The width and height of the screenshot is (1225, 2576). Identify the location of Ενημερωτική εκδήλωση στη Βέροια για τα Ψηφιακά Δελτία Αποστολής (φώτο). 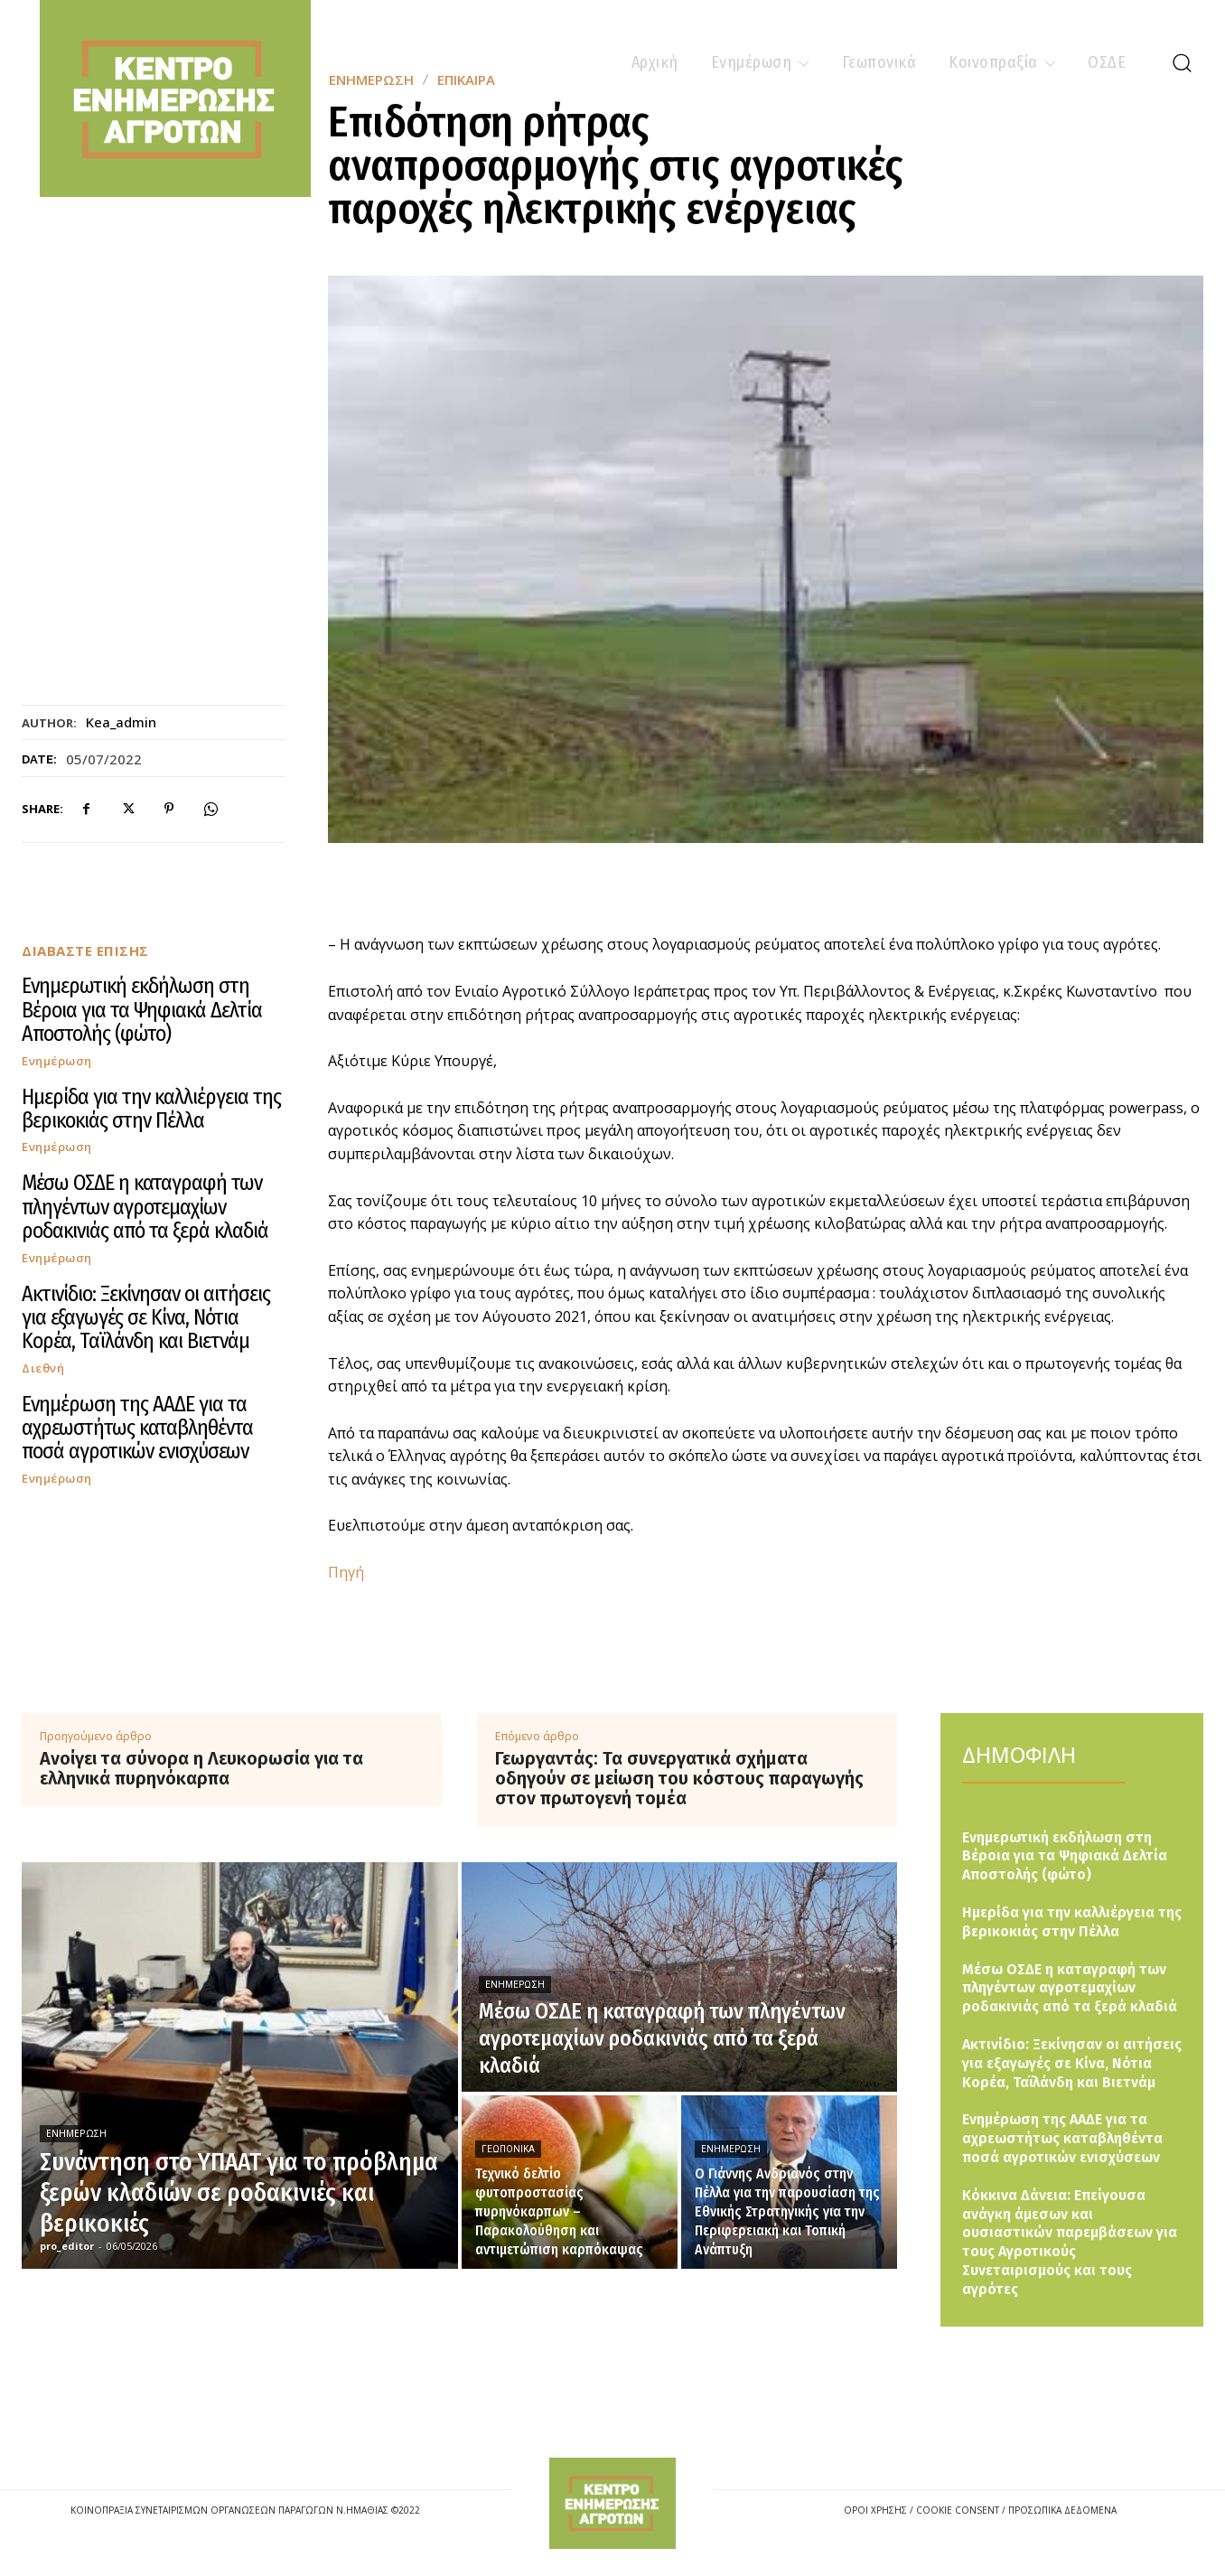
(142, 1009).